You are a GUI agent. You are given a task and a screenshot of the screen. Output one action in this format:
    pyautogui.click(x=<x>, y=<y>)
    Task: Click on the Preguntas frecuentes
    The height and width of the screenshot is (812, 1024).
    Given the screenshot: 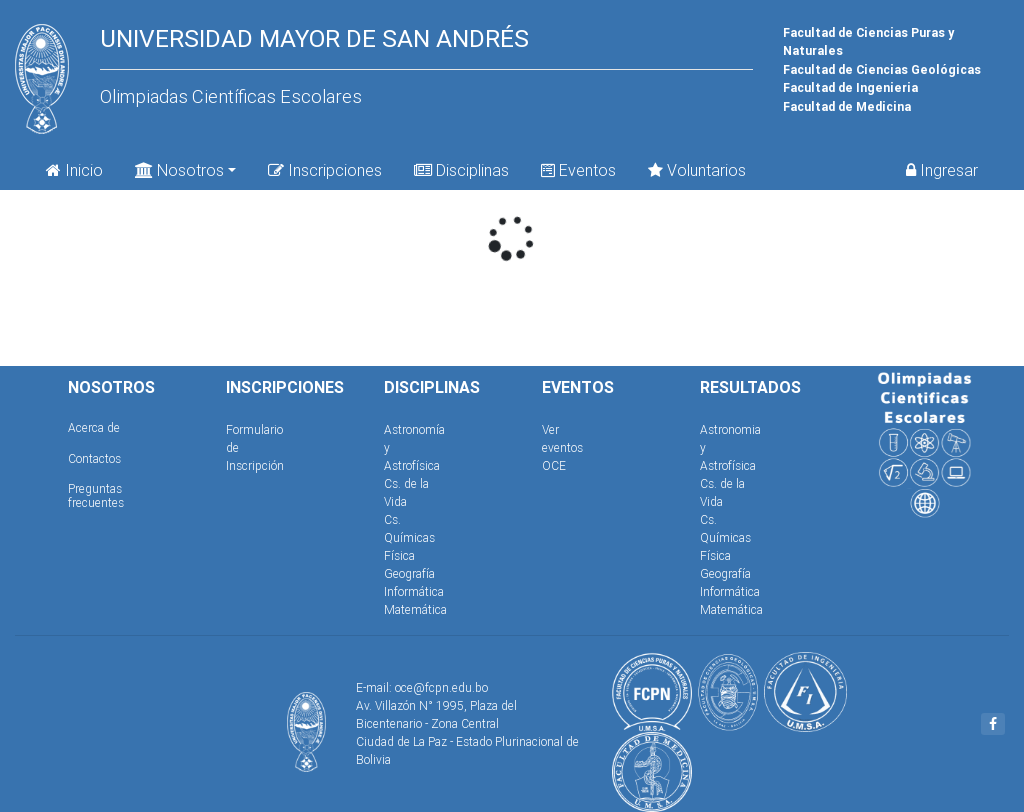 What is the action you would take?
    pyautogui.click(x=96, y=495)
    